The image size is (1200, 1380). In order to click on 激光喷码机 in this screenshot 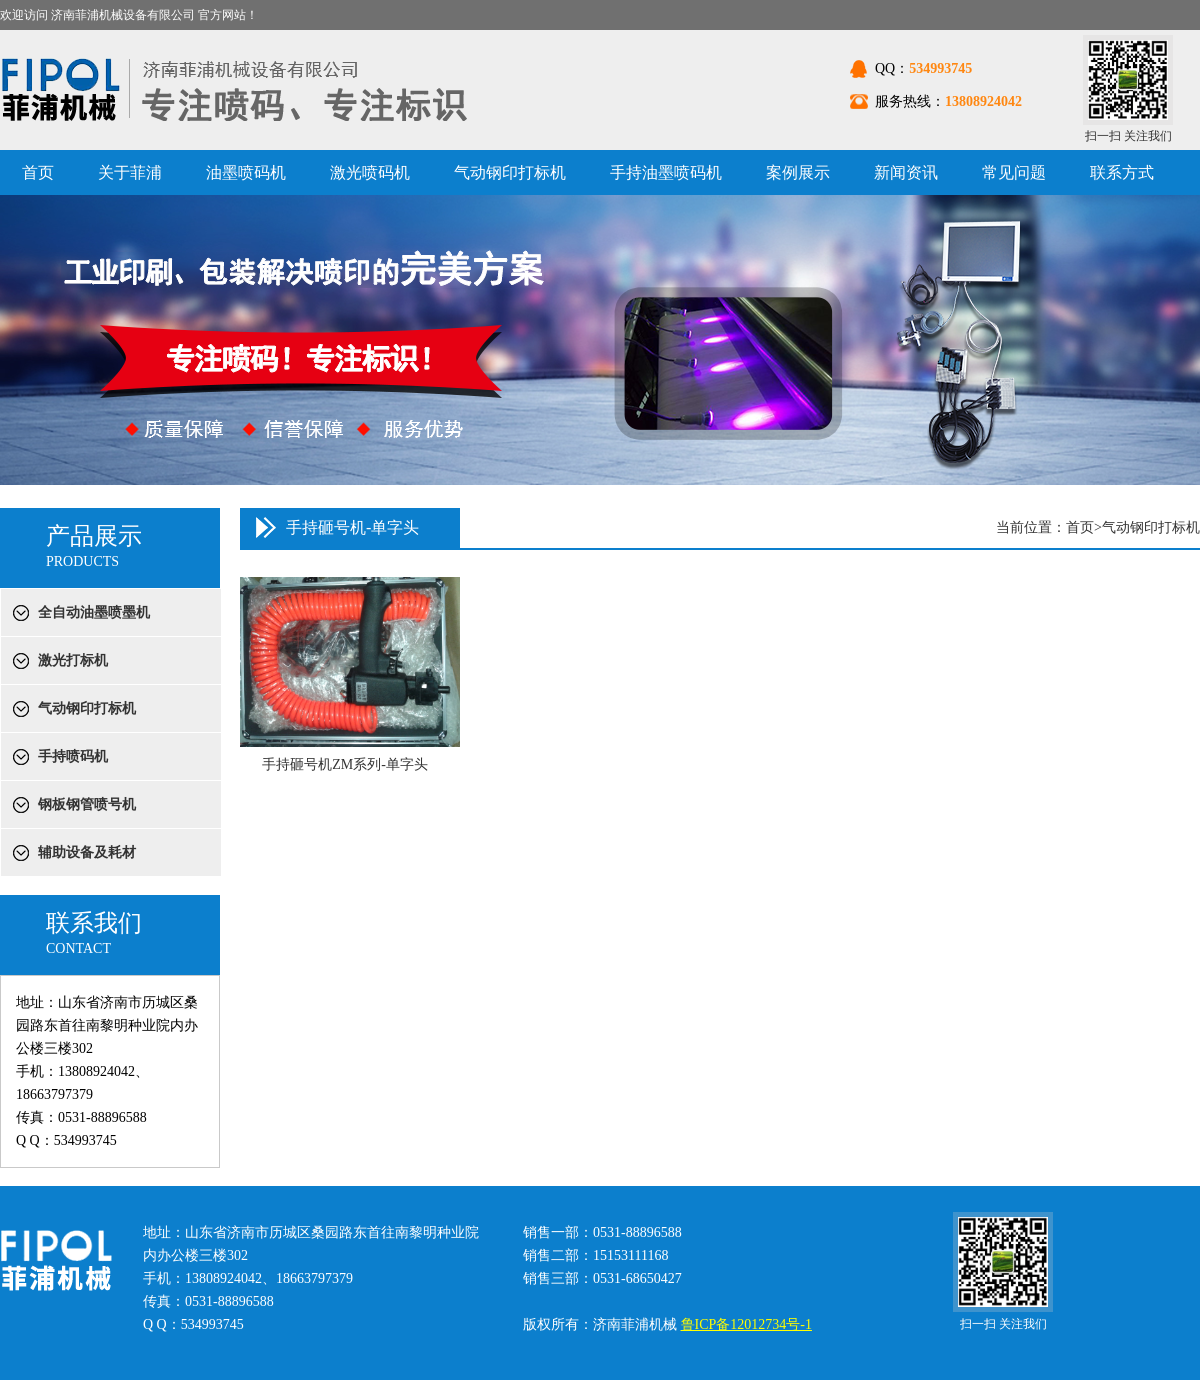, I will do `click(370, 172)`.